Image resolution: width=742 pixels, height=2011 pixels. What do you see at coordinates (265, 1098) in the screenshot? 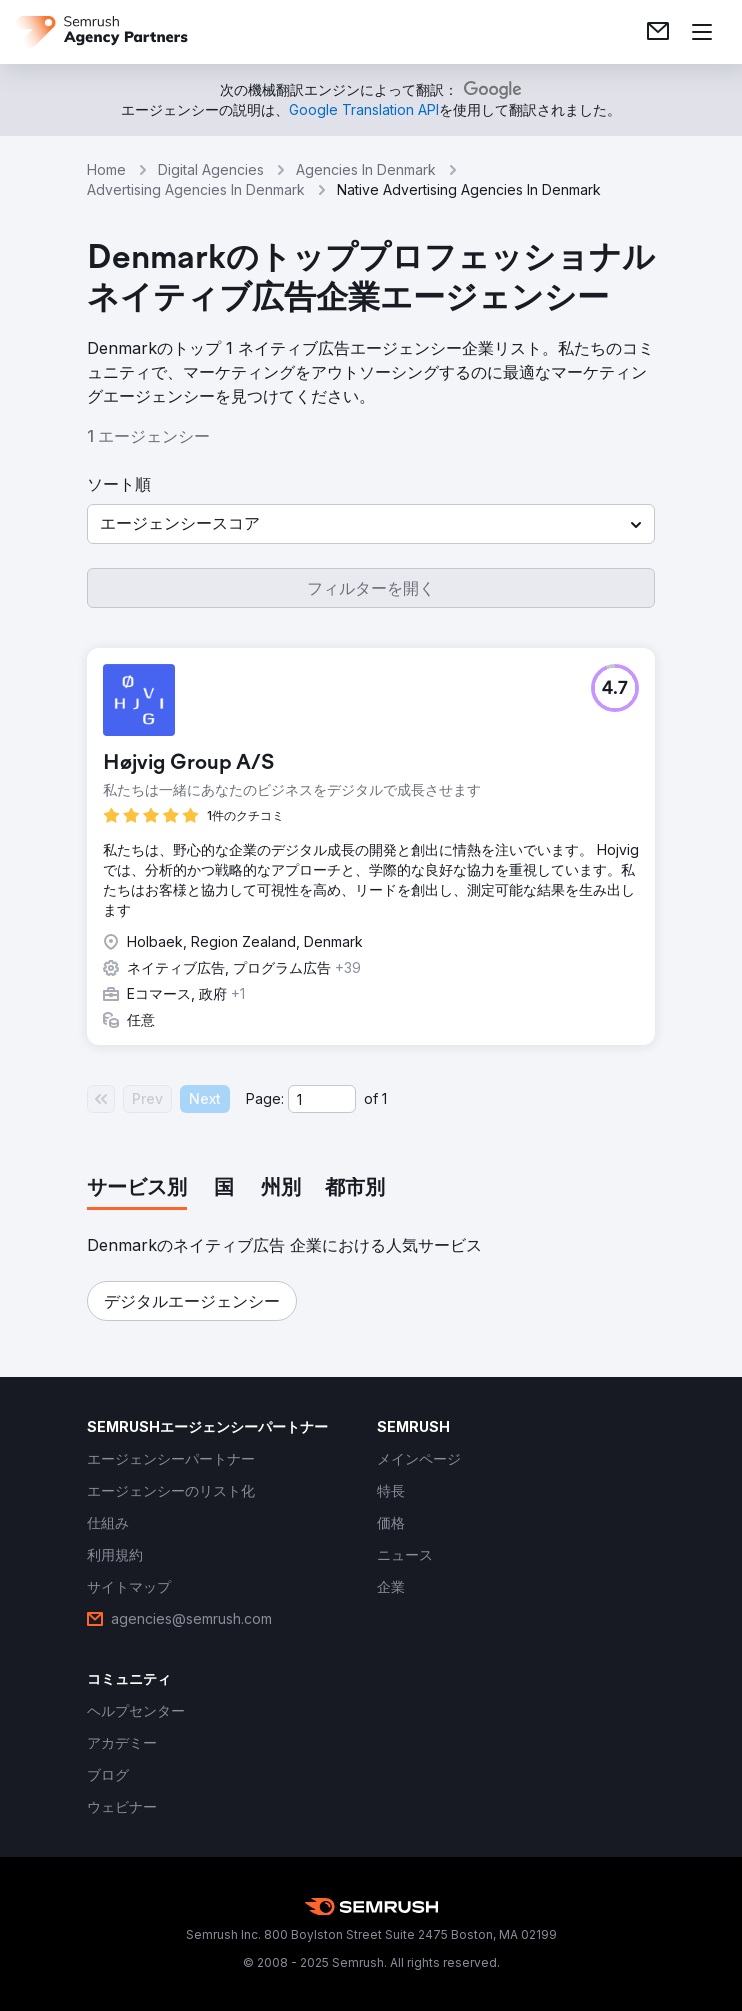
I see `Page:` at bounding box center [265, 1098].